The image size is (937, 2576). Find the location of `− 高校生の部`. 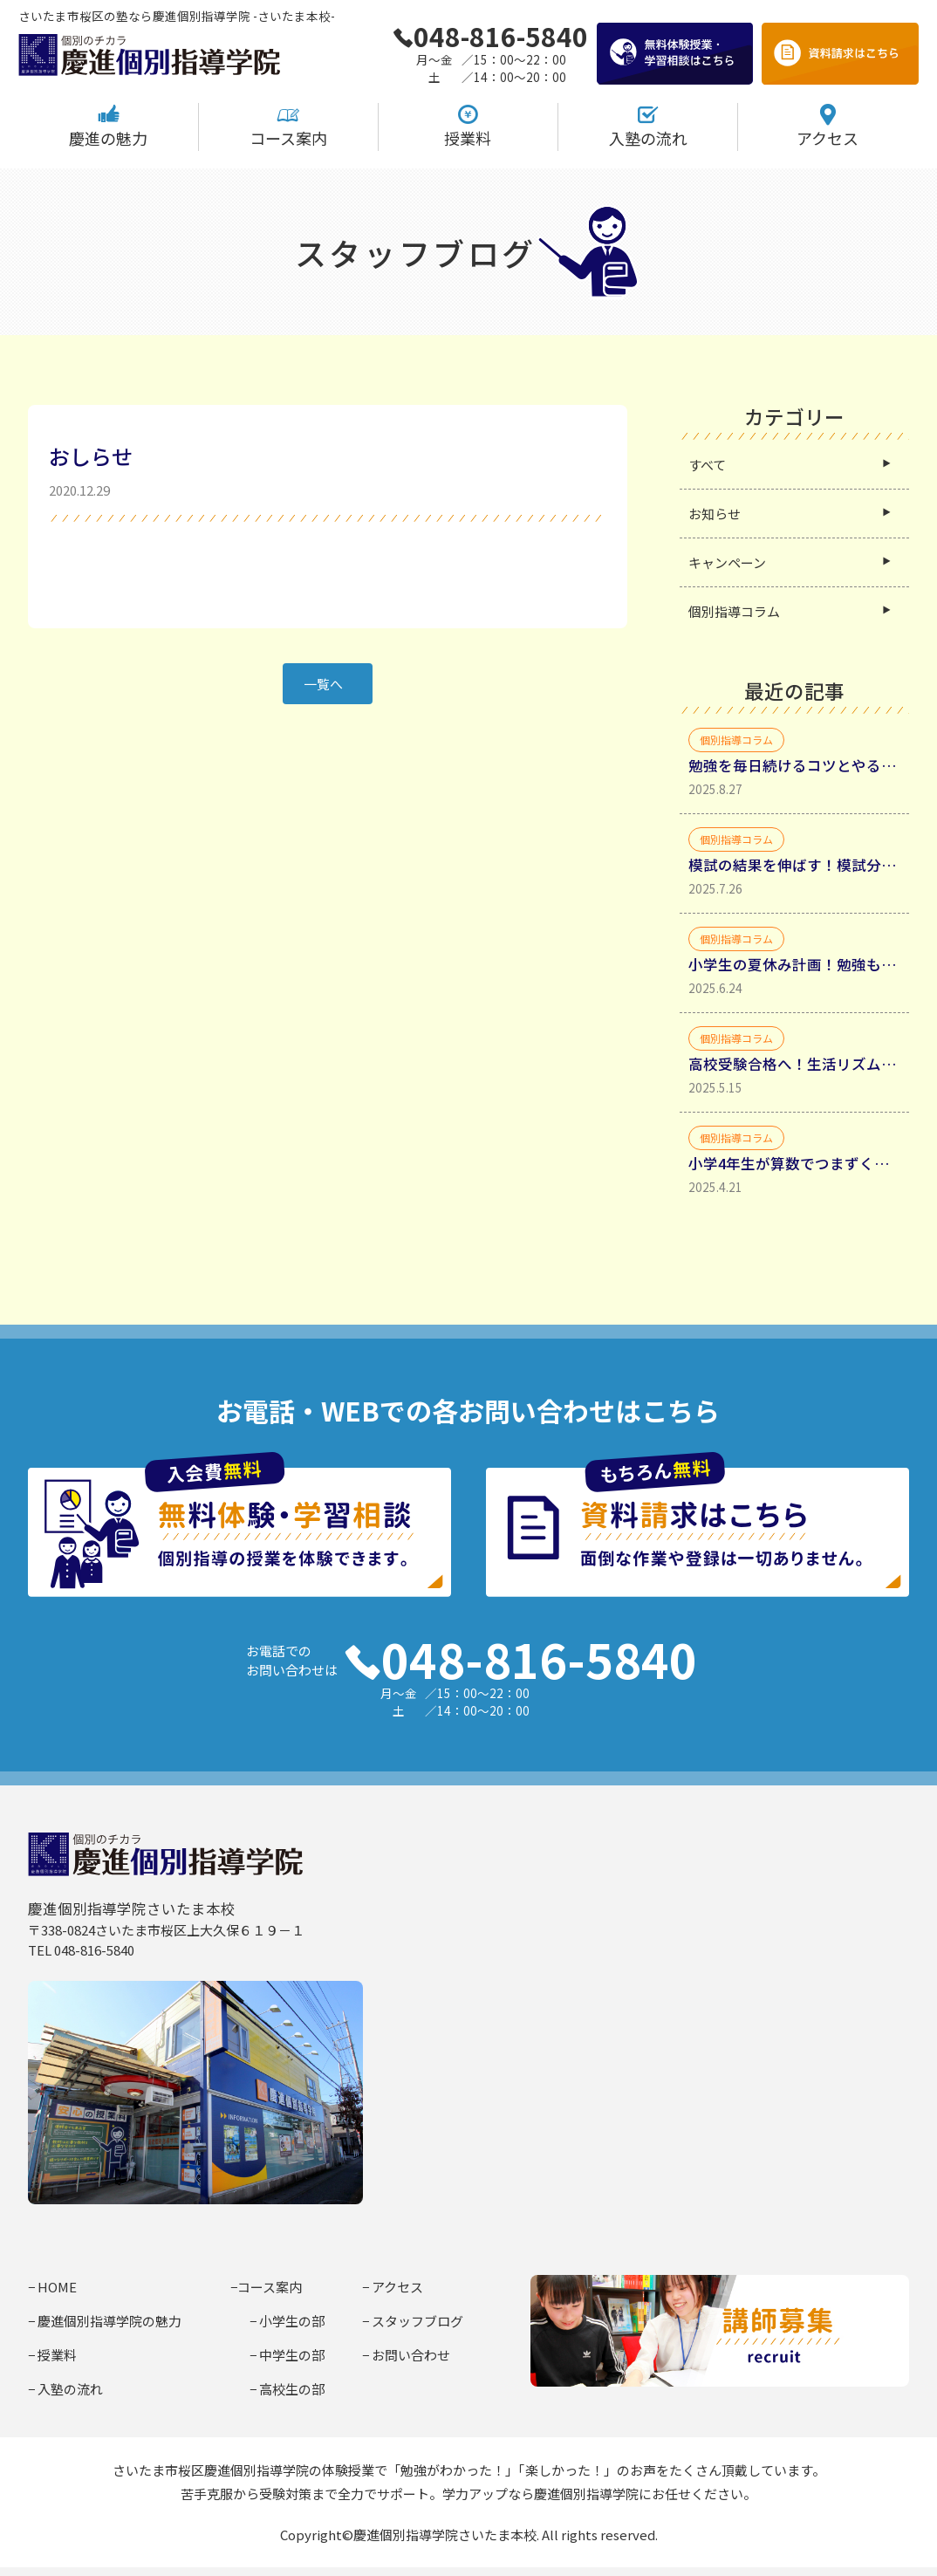

− 高校生の部 is located at coordinates (287, 2389).